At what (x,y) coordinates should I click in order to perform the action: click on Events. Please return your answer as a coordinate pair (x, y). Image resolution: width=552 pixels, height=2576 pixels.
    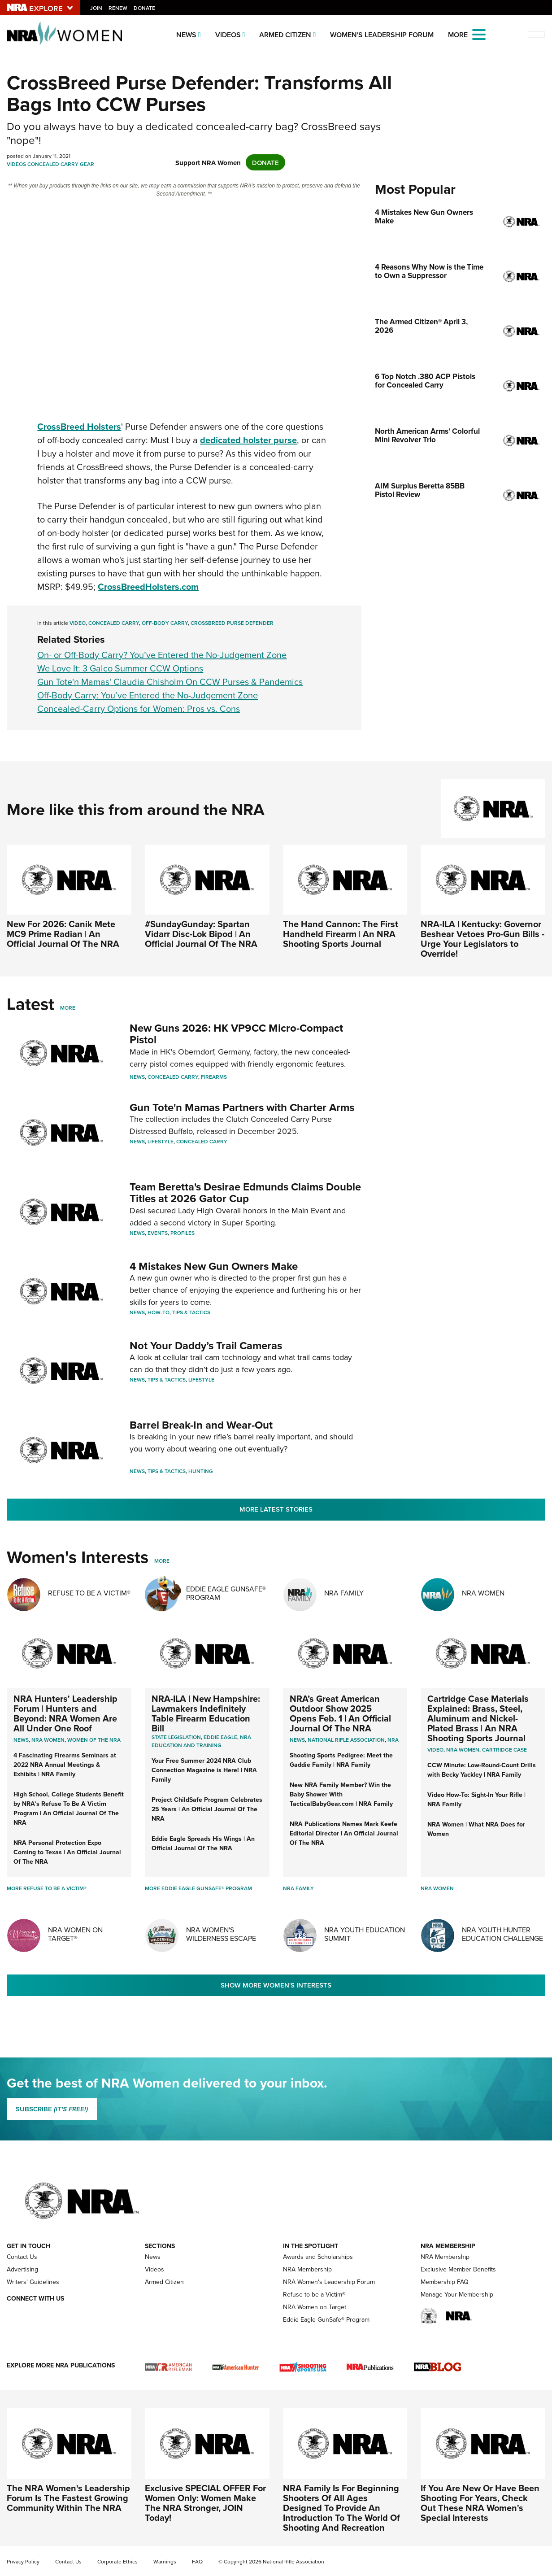
    Looking at the image, I should click on (158, 1233).